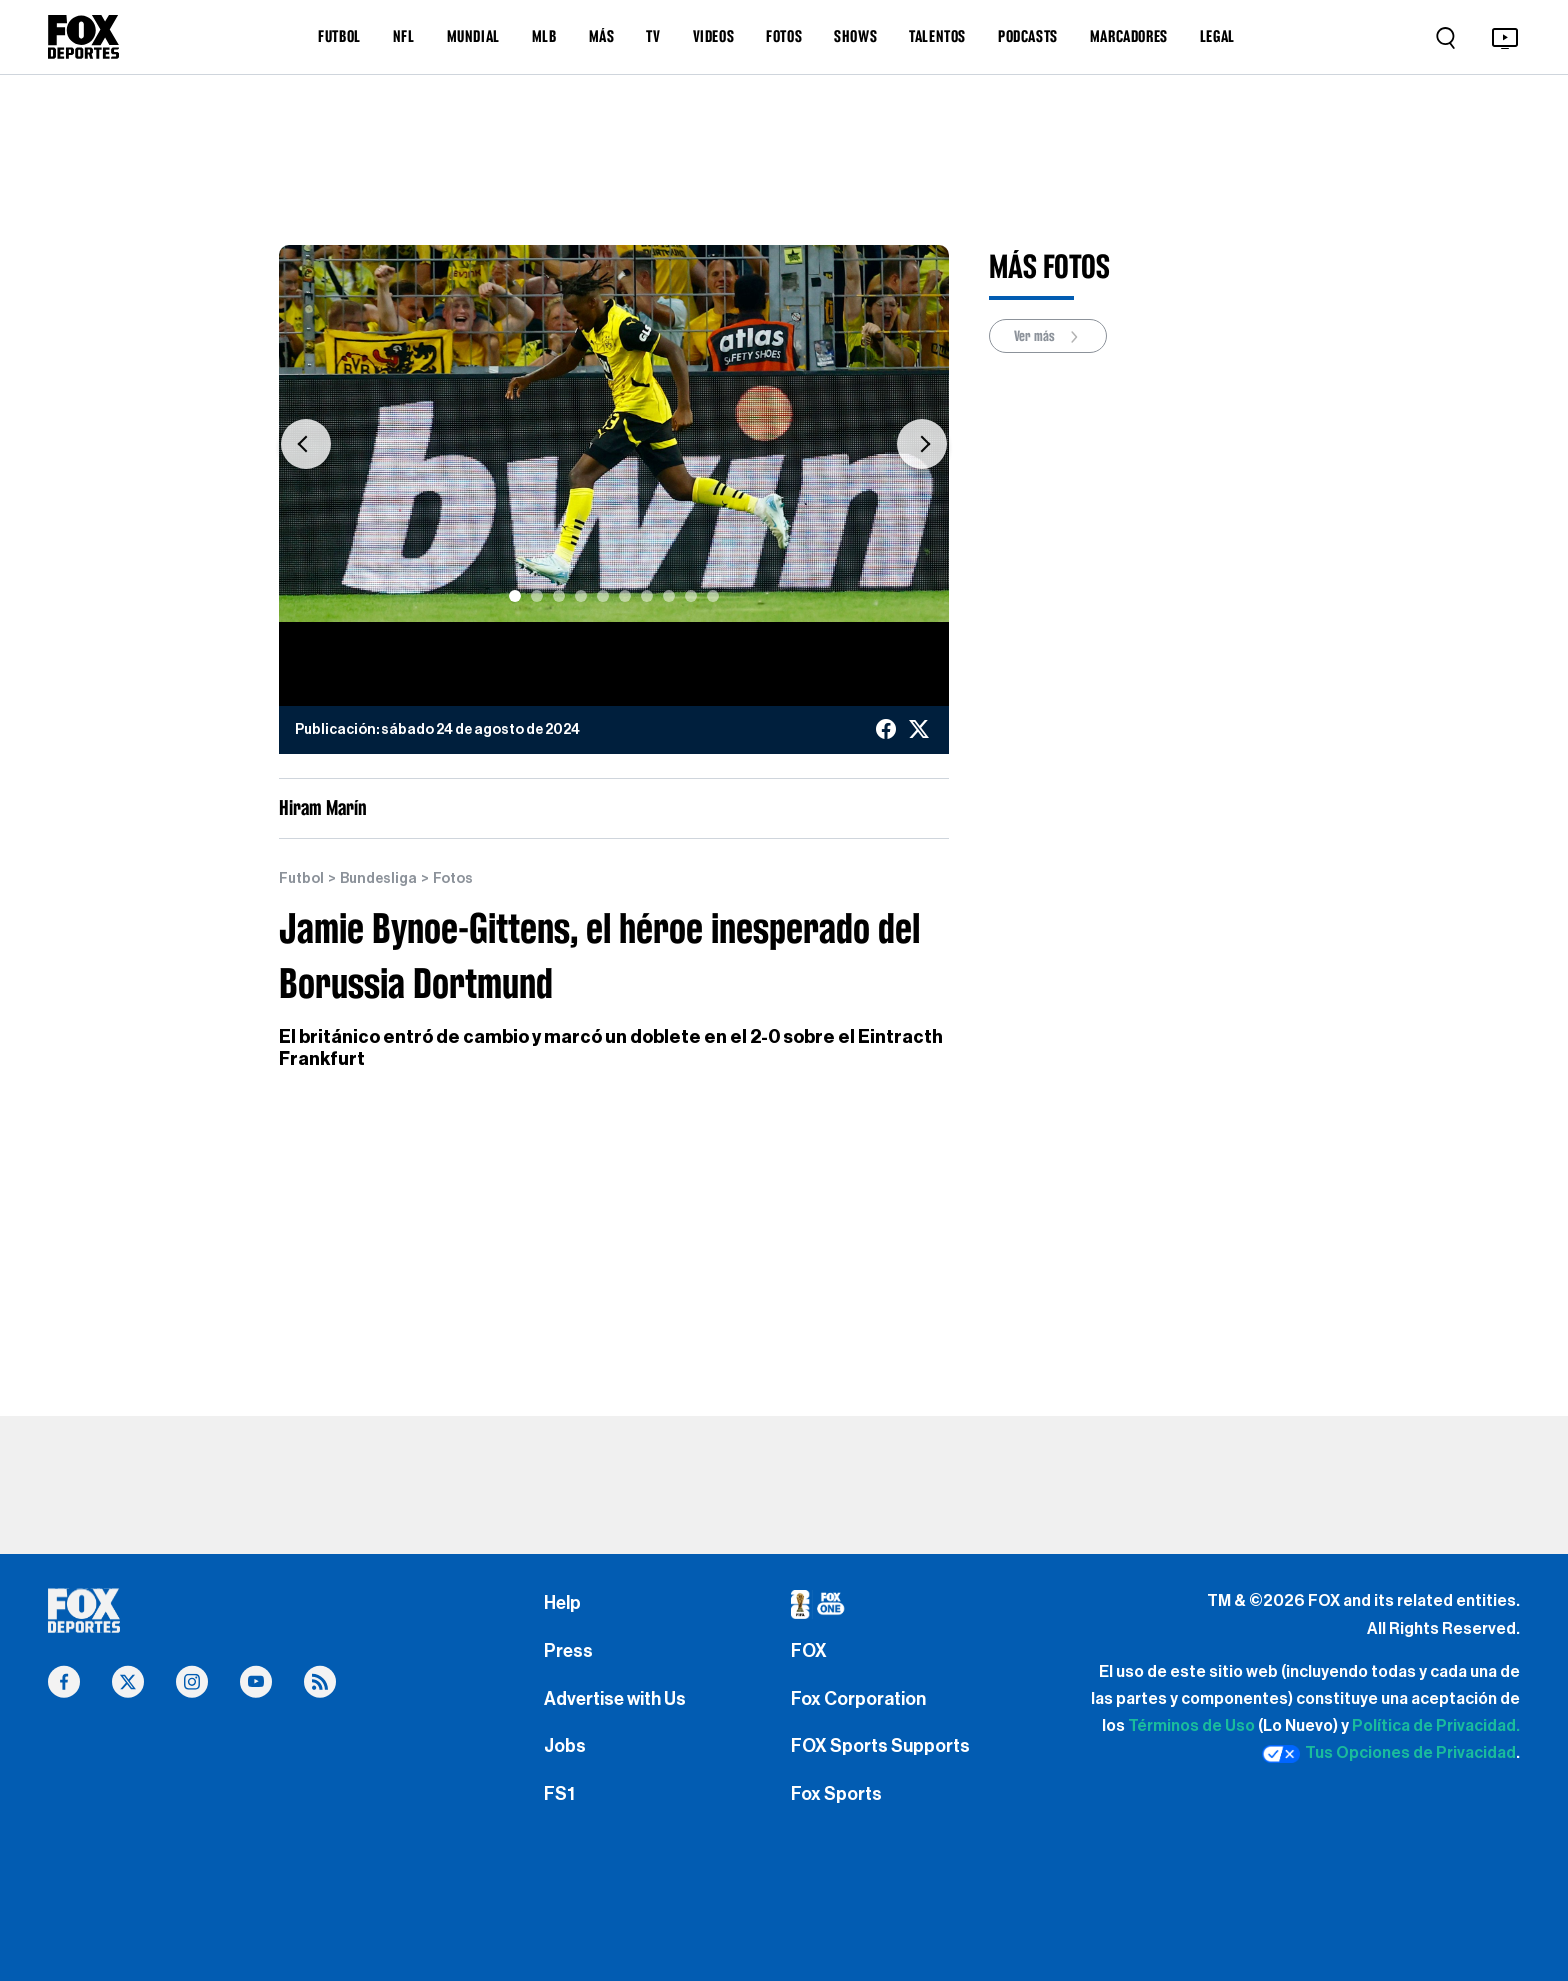 The image size is (1568, 1981). I want to click on MUNDIAL, so click(473, 36).